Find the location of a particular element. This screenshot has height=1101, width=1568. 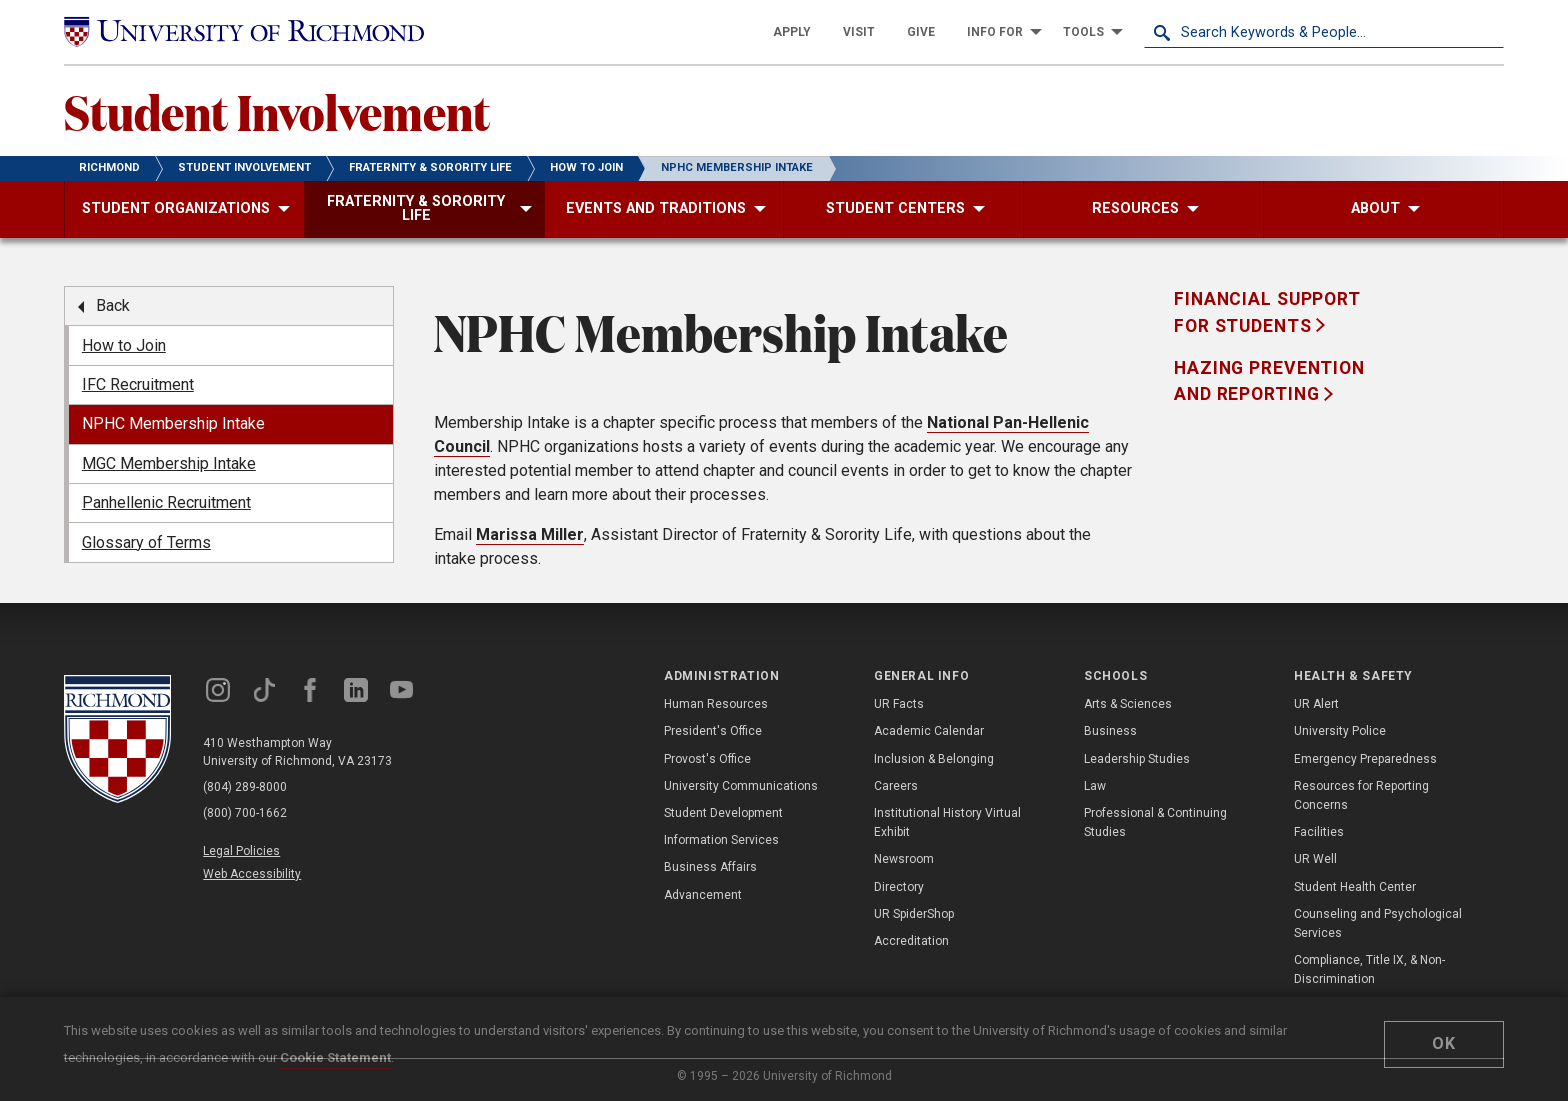

Panhellenic Recruitment [menuitem] is located at coordinates (166, 502).